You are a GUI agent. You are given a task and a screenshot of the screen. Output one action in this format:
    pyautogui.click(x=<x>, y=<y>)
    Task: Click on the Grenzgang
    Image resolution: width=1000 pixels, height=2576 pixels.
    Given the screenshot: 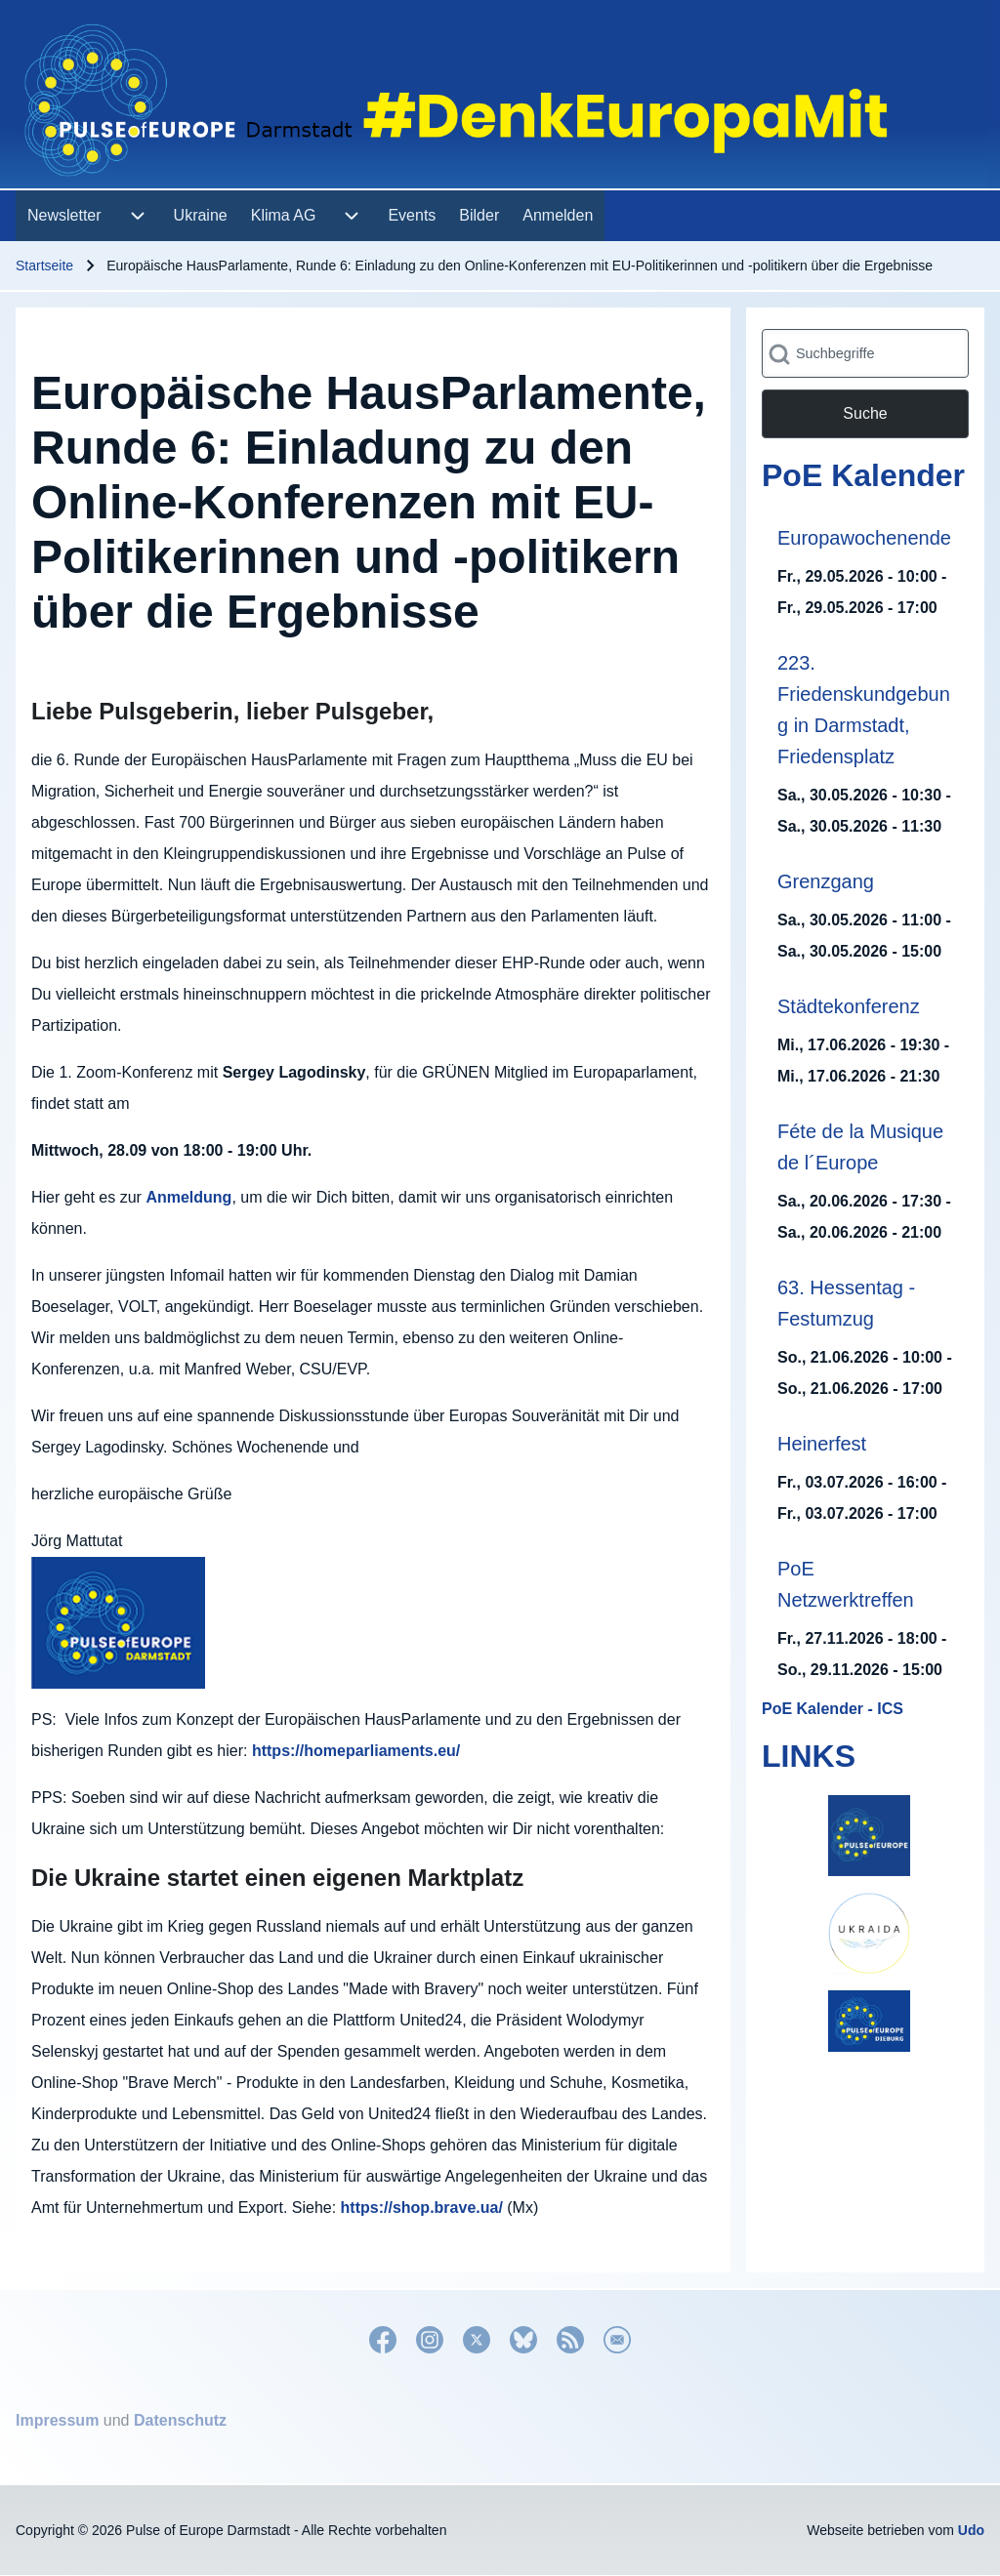 What is the action you would take?
    pyautogui.click(x=825, y=881)
    